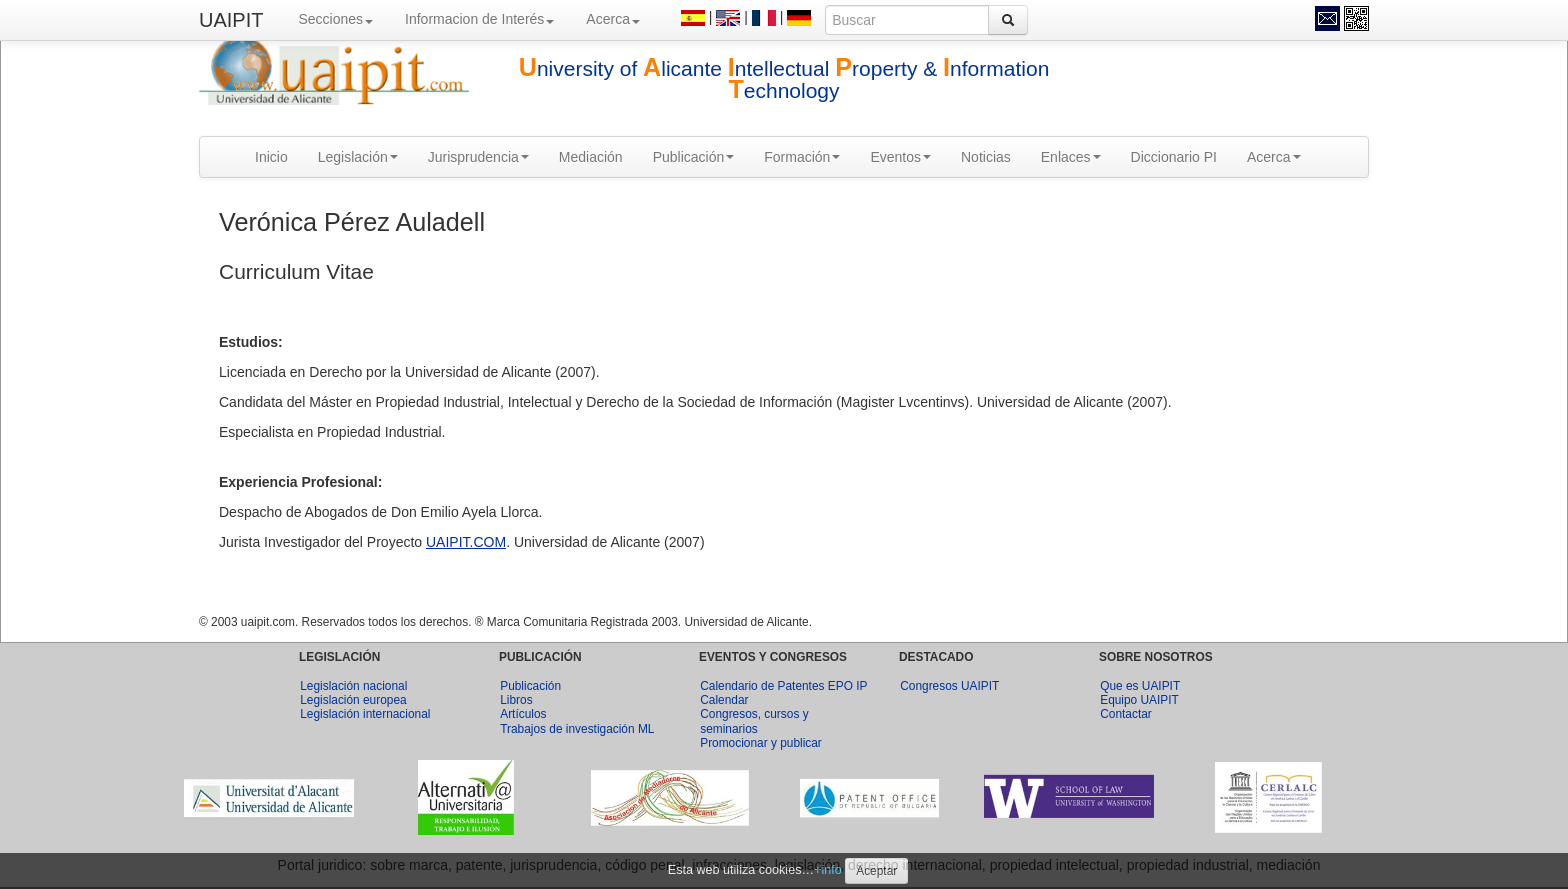  I want to click on Equipo UAIPIT, so click(1139, 700).